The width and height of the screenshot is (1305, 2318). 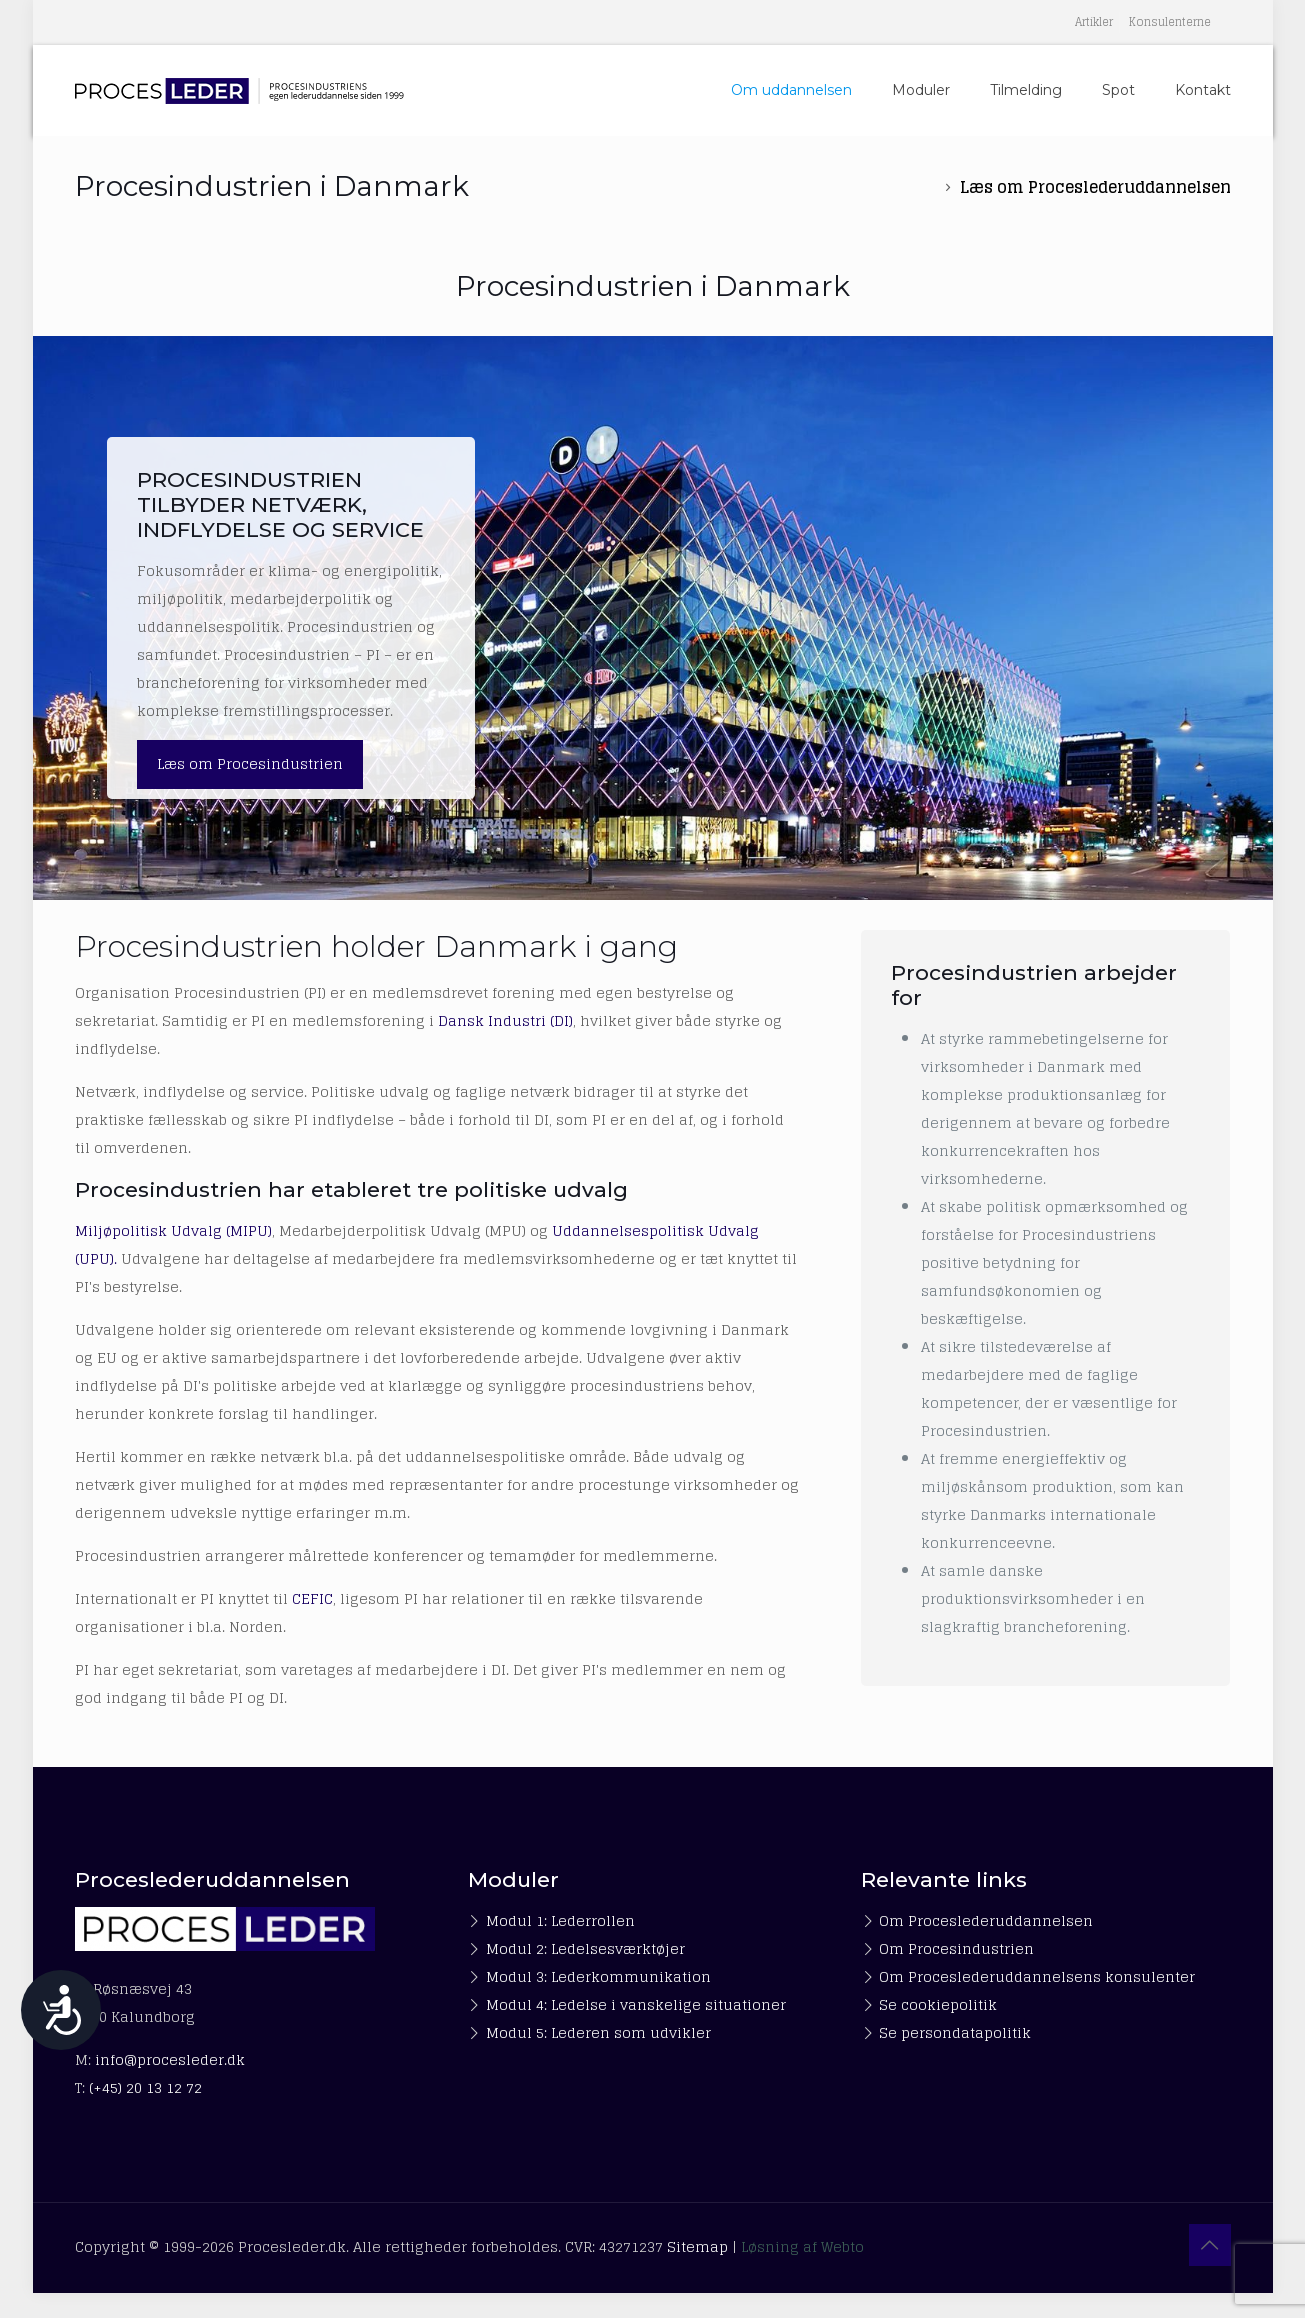 I want to click on Artikler, so click(x=1094, y=22).